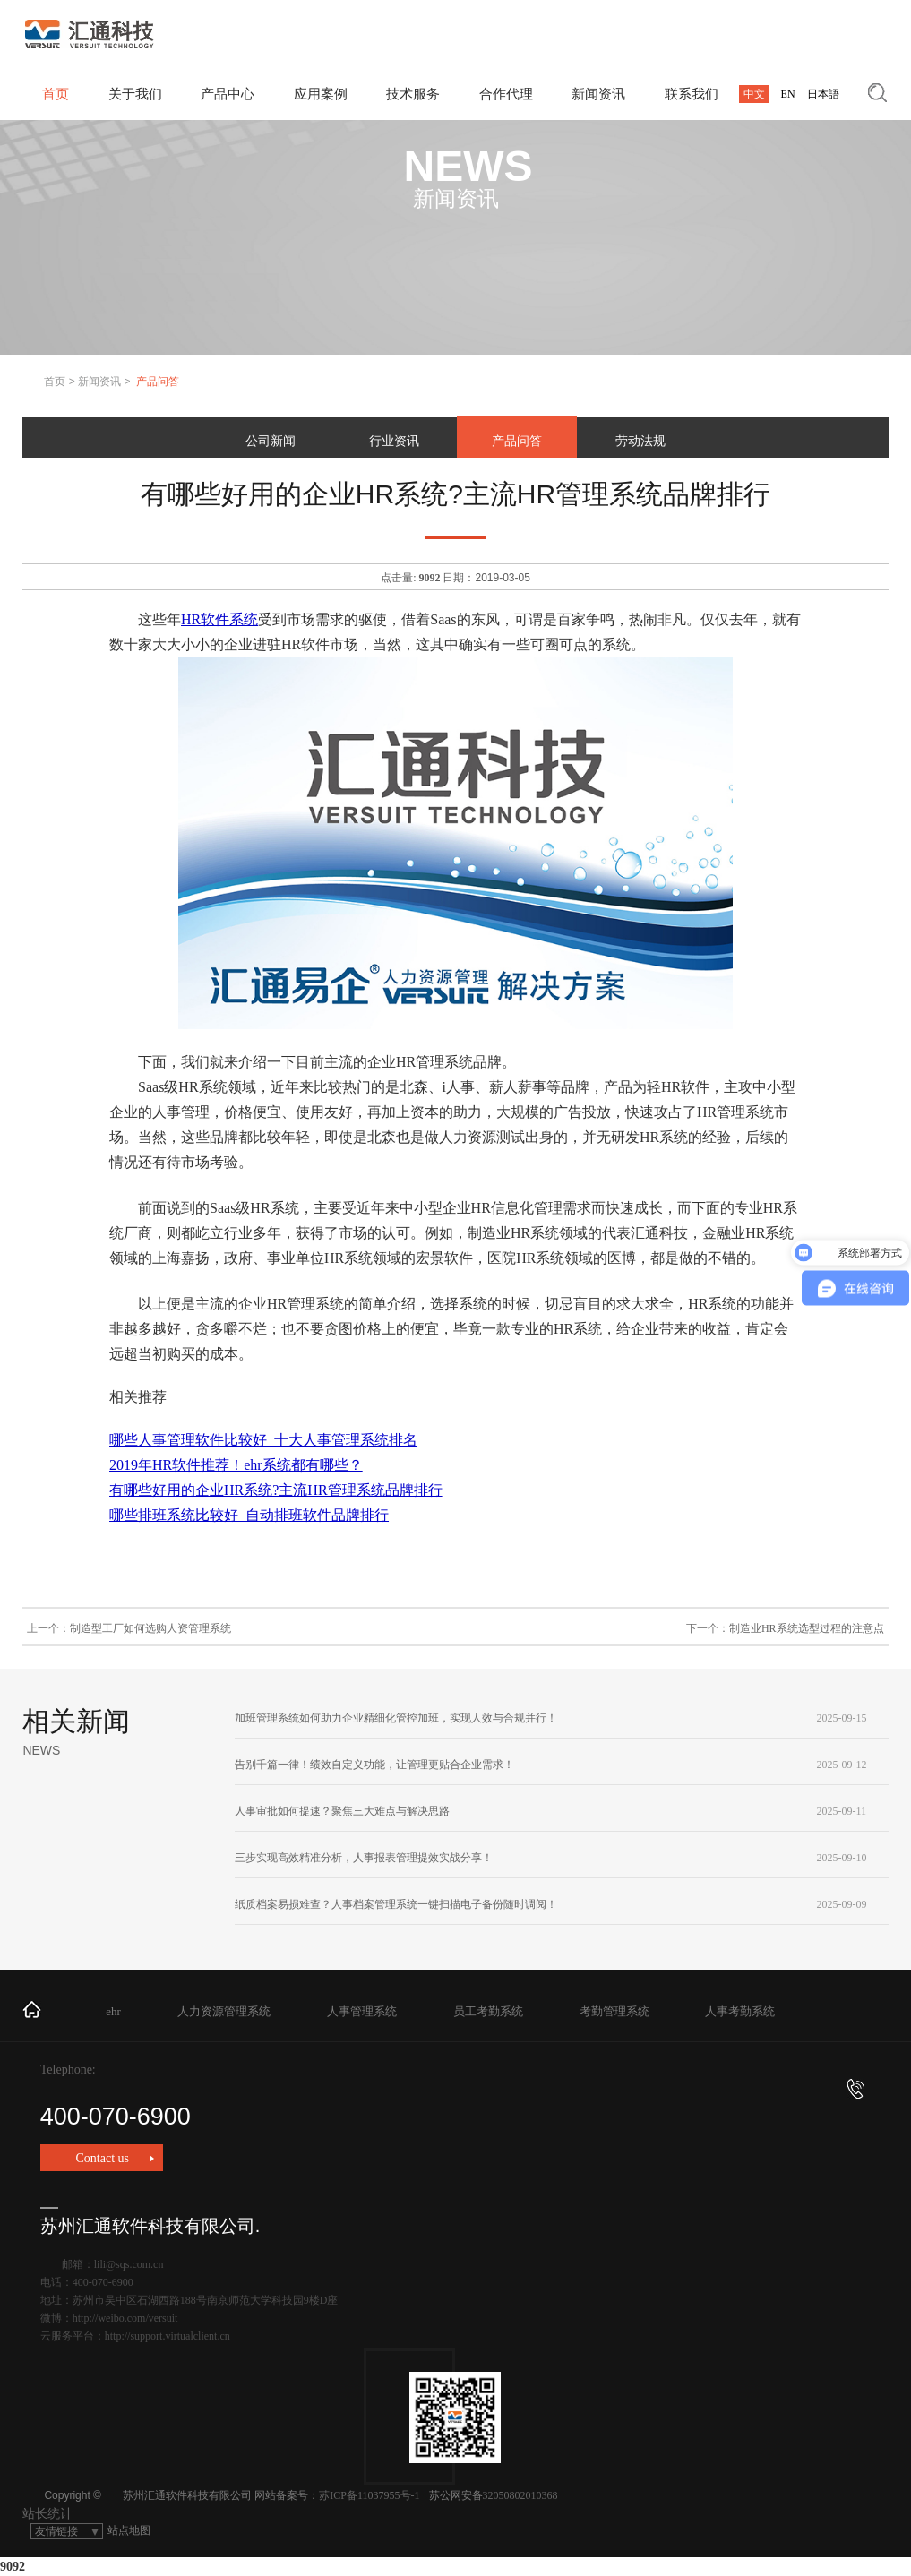 The image size is (911, 2576). I want to click on 站点地图, so click(128, 2530).